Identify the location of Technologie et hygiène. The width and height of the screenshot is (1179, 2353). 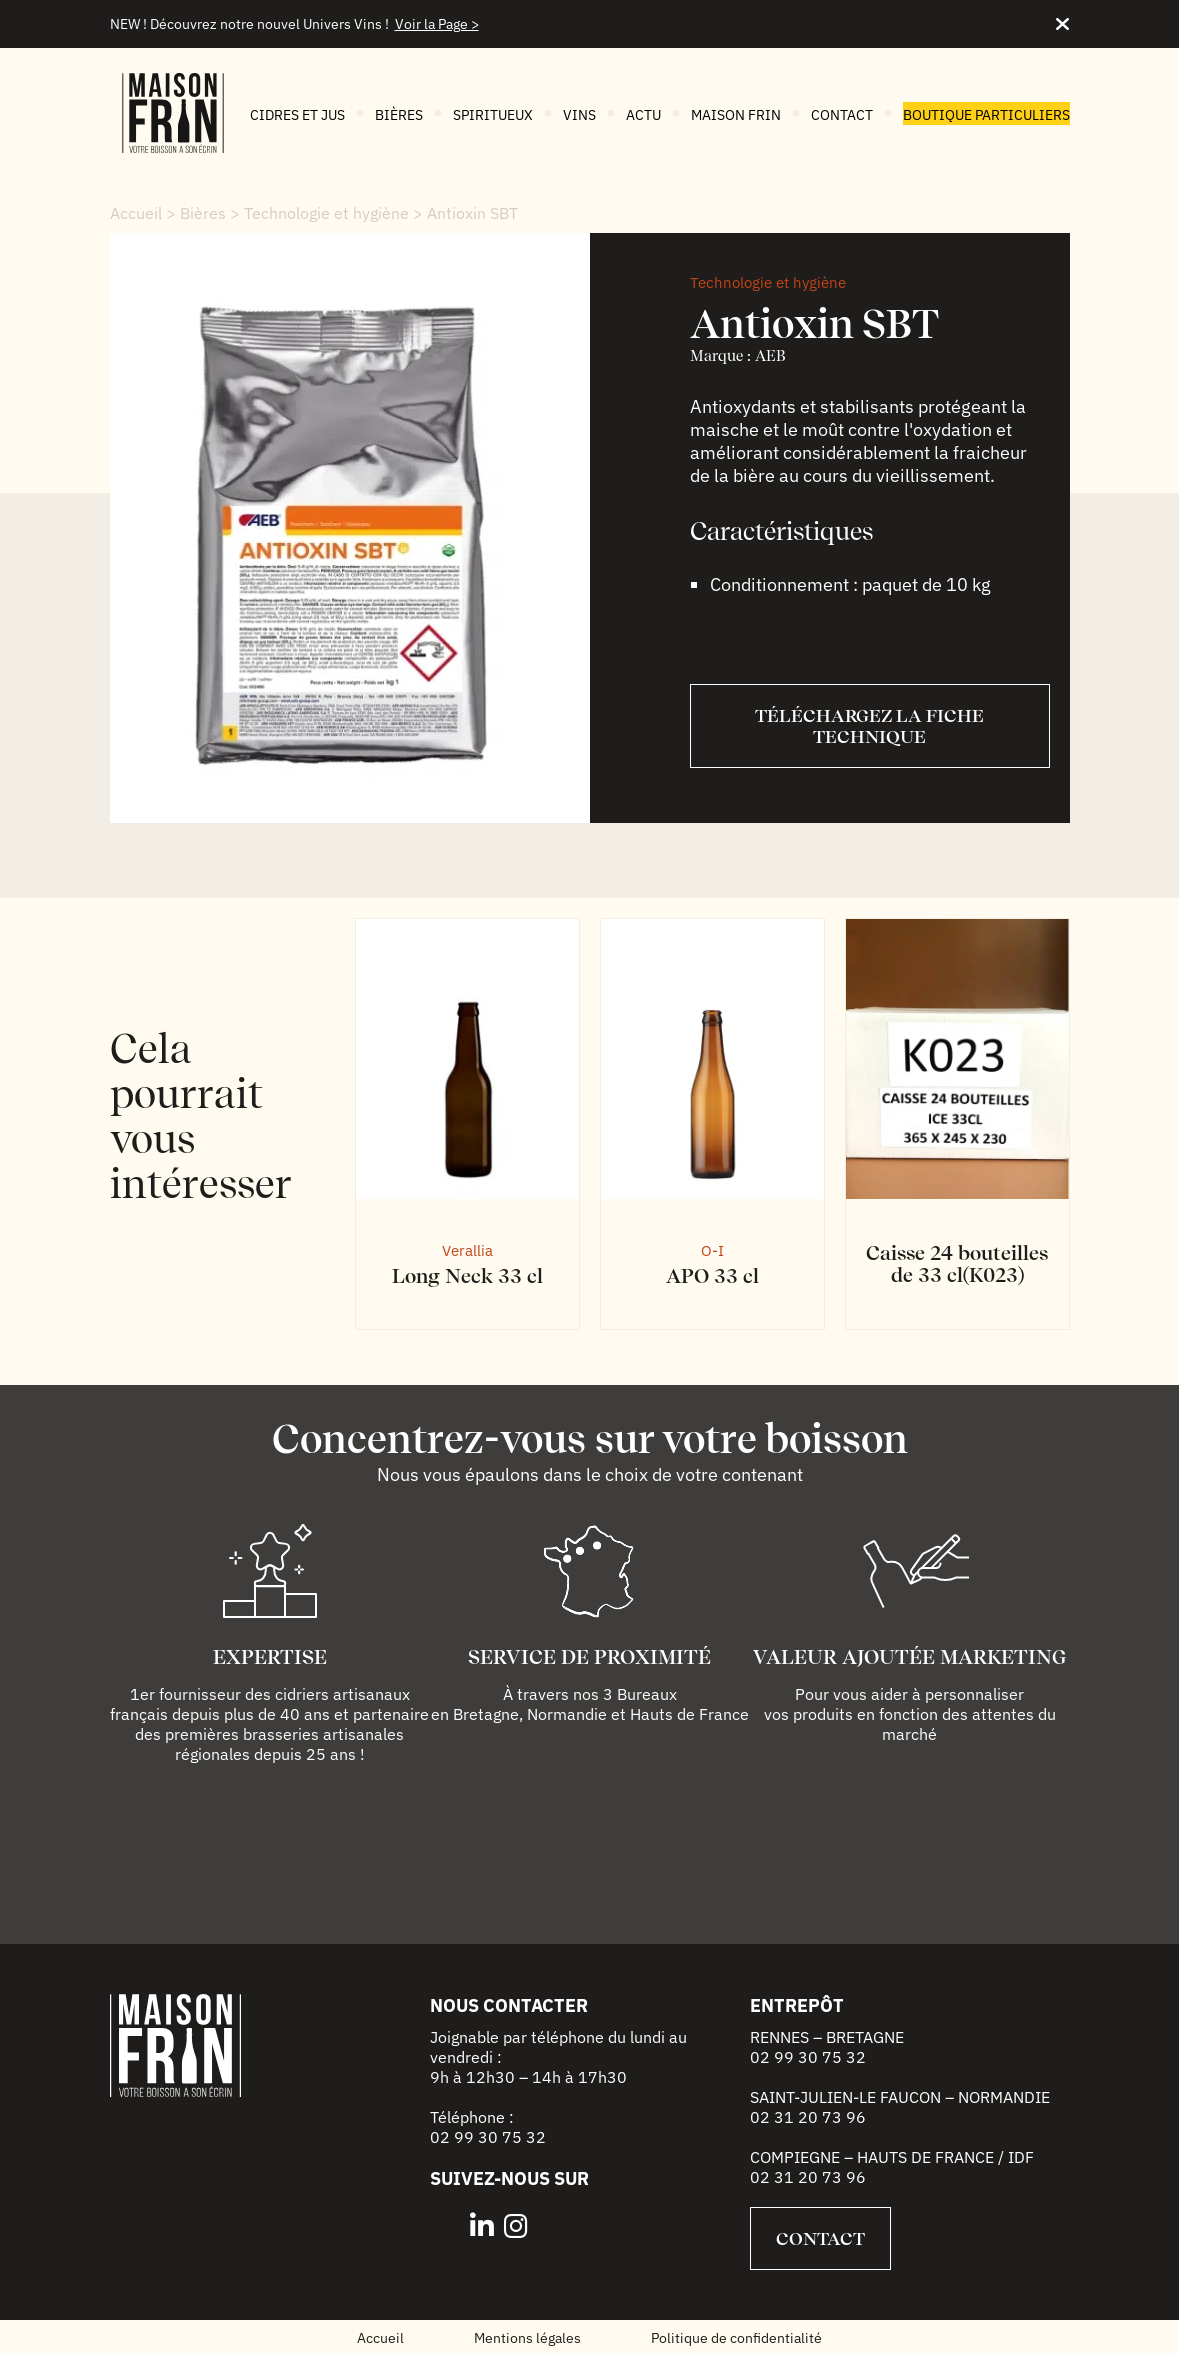
(326, 213).